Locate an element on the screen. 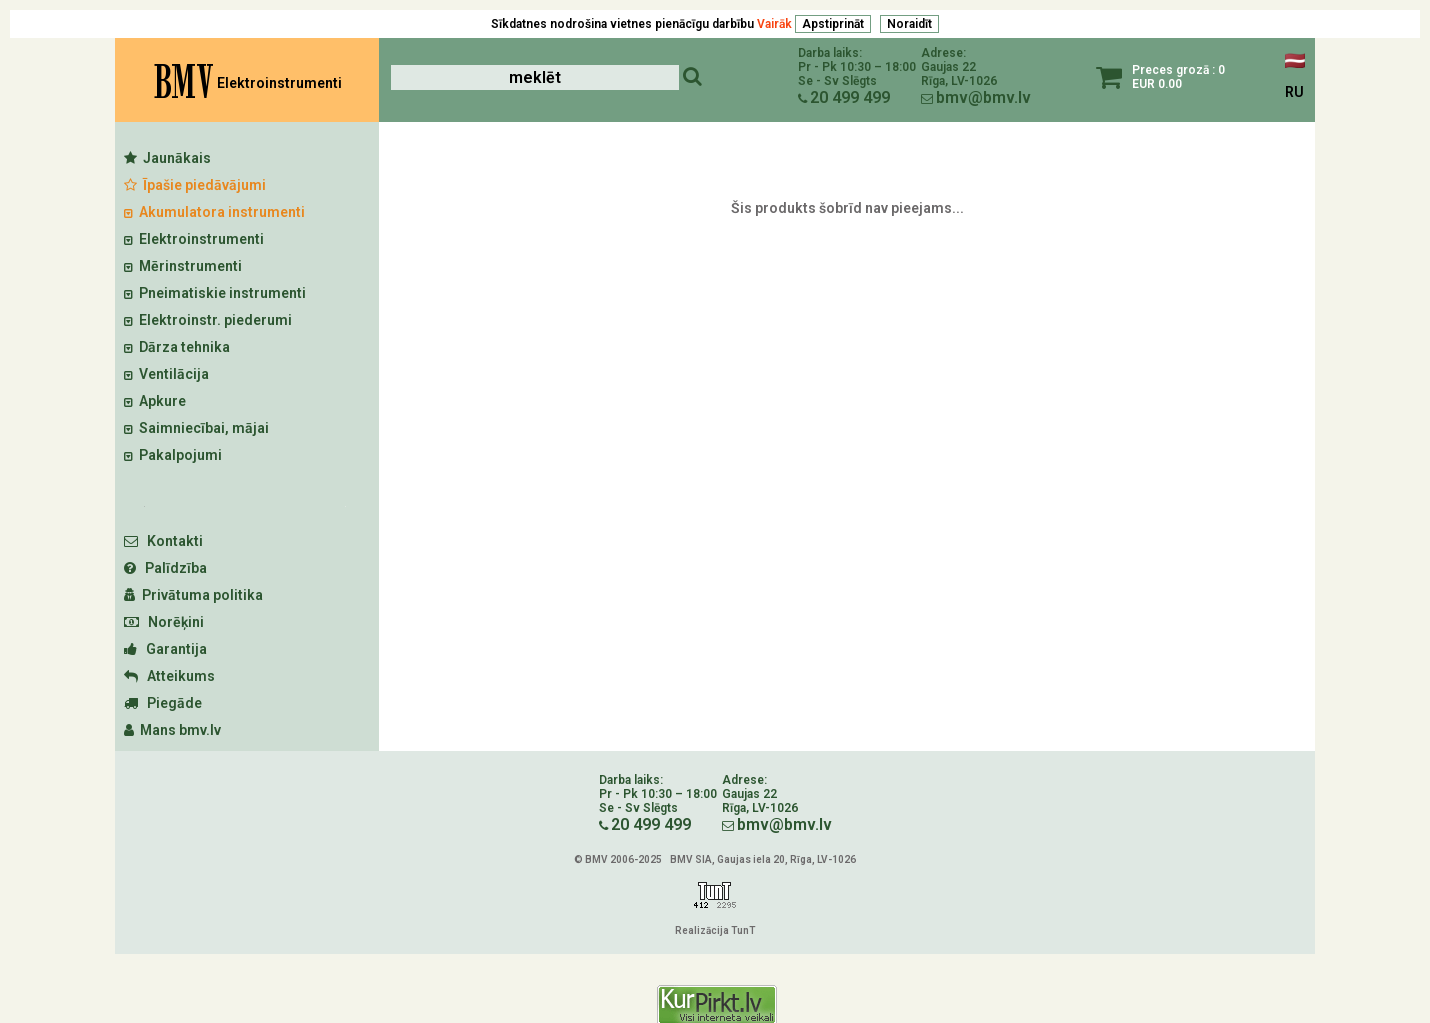  Vairāk is located at coordinates (774, 24).